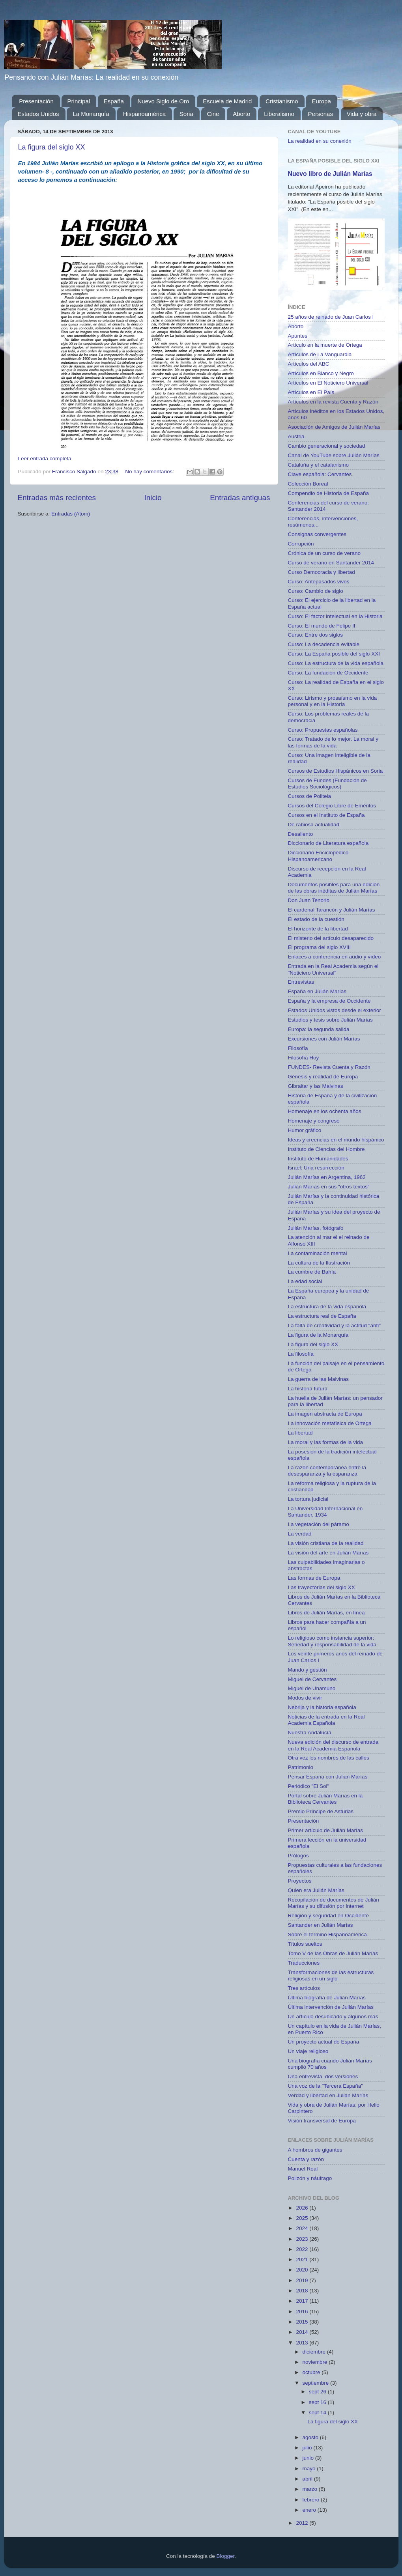  What do you see at coordinates (300, 1433) in the screenshot?
I see `La libertad` at bounding box center [300, 1433].